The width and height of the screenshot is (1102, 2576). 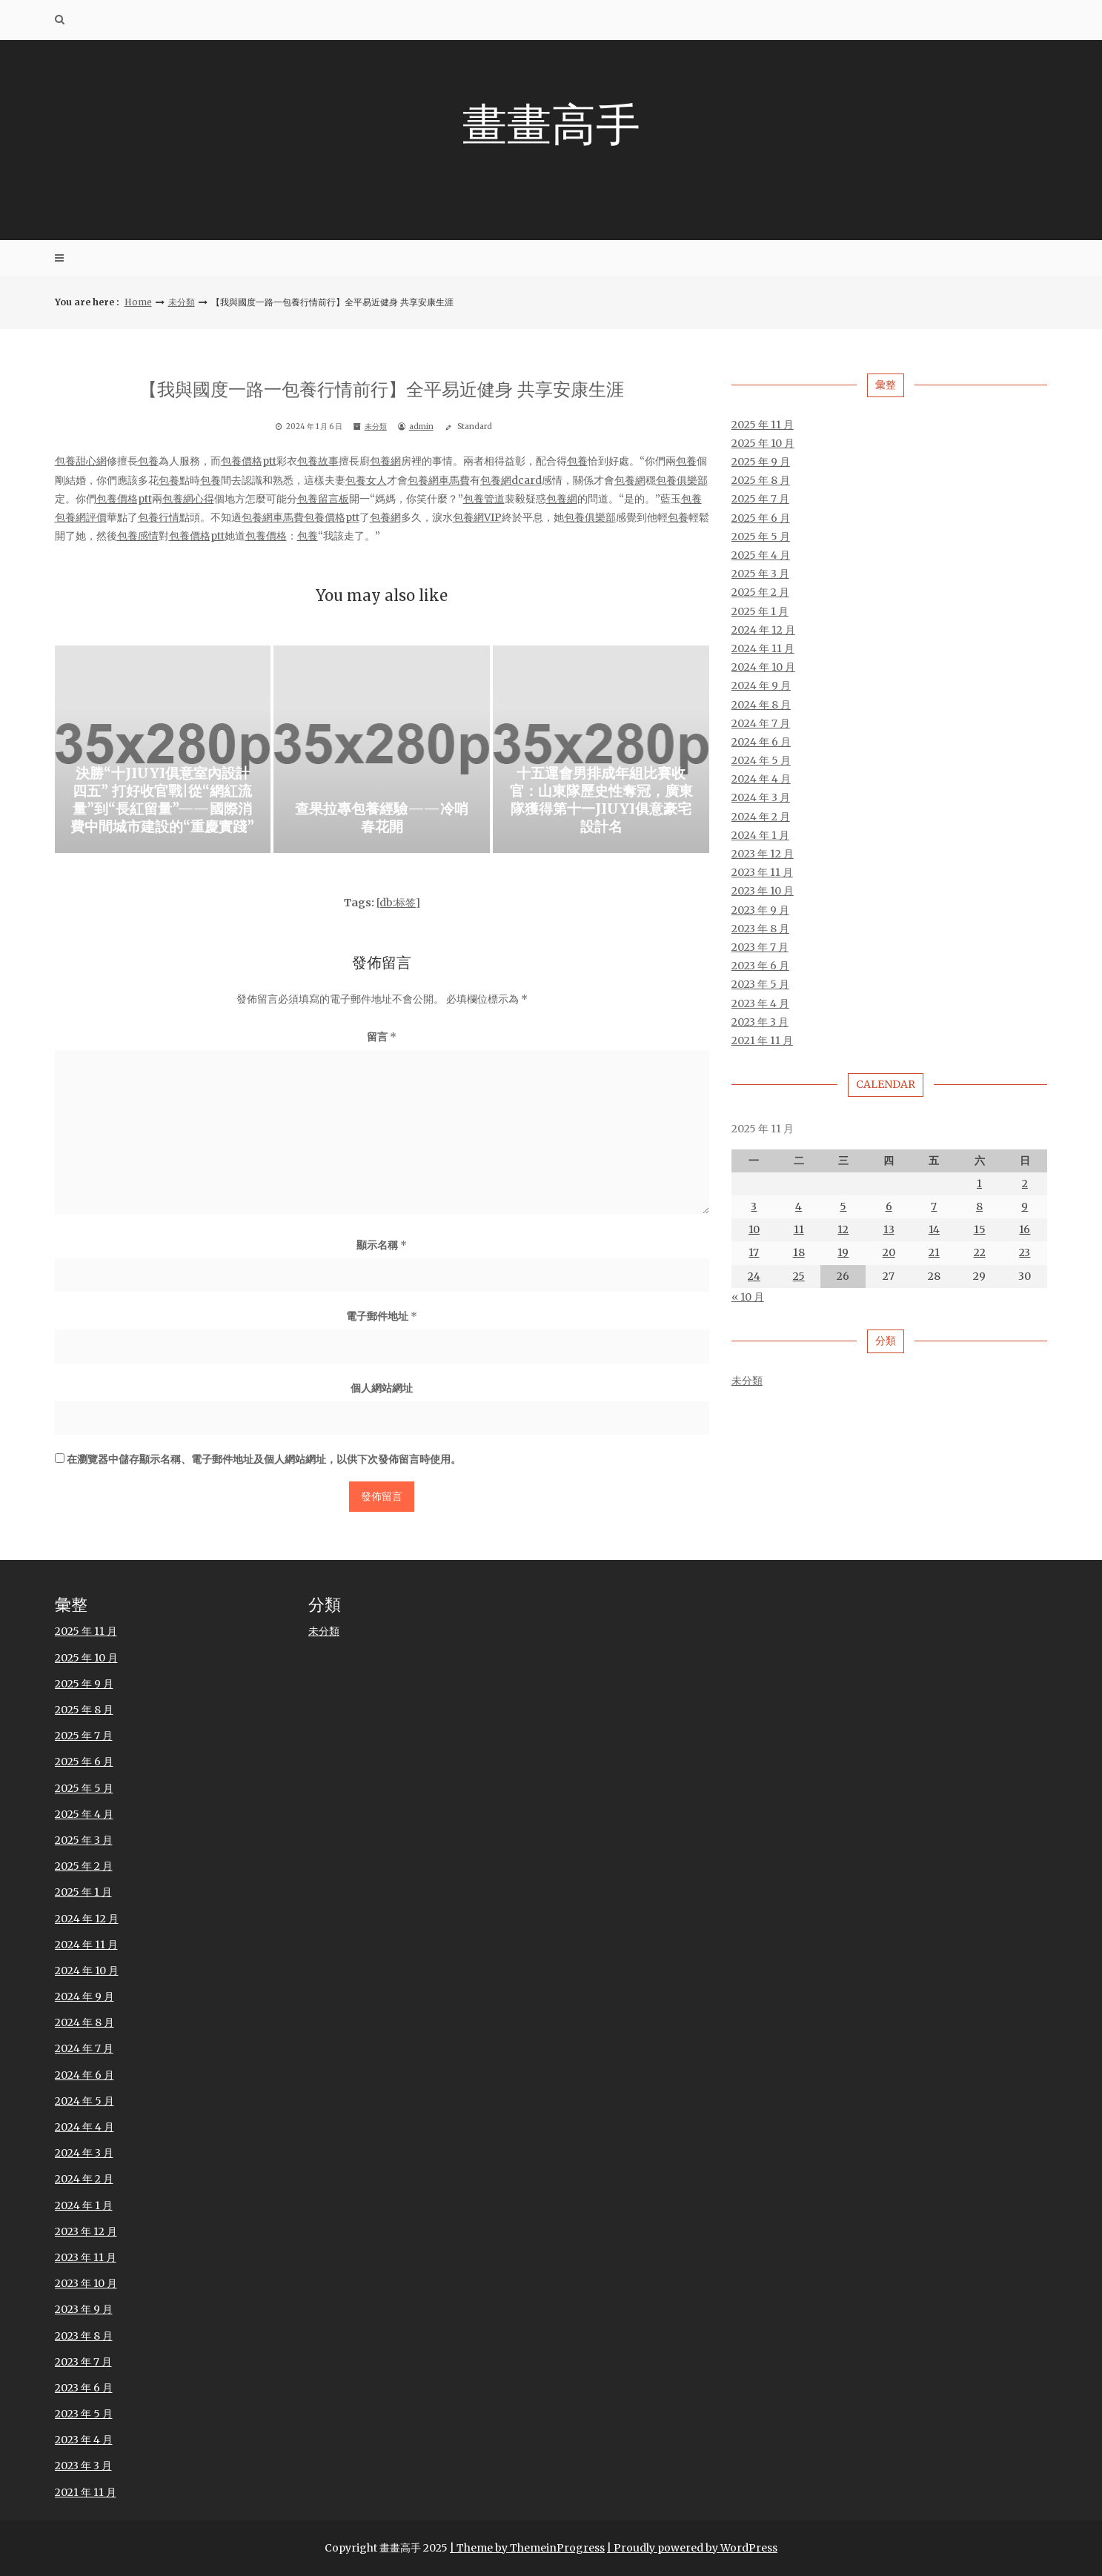 I want to click on 2024 年 1 月, so click(x=760, y=835).